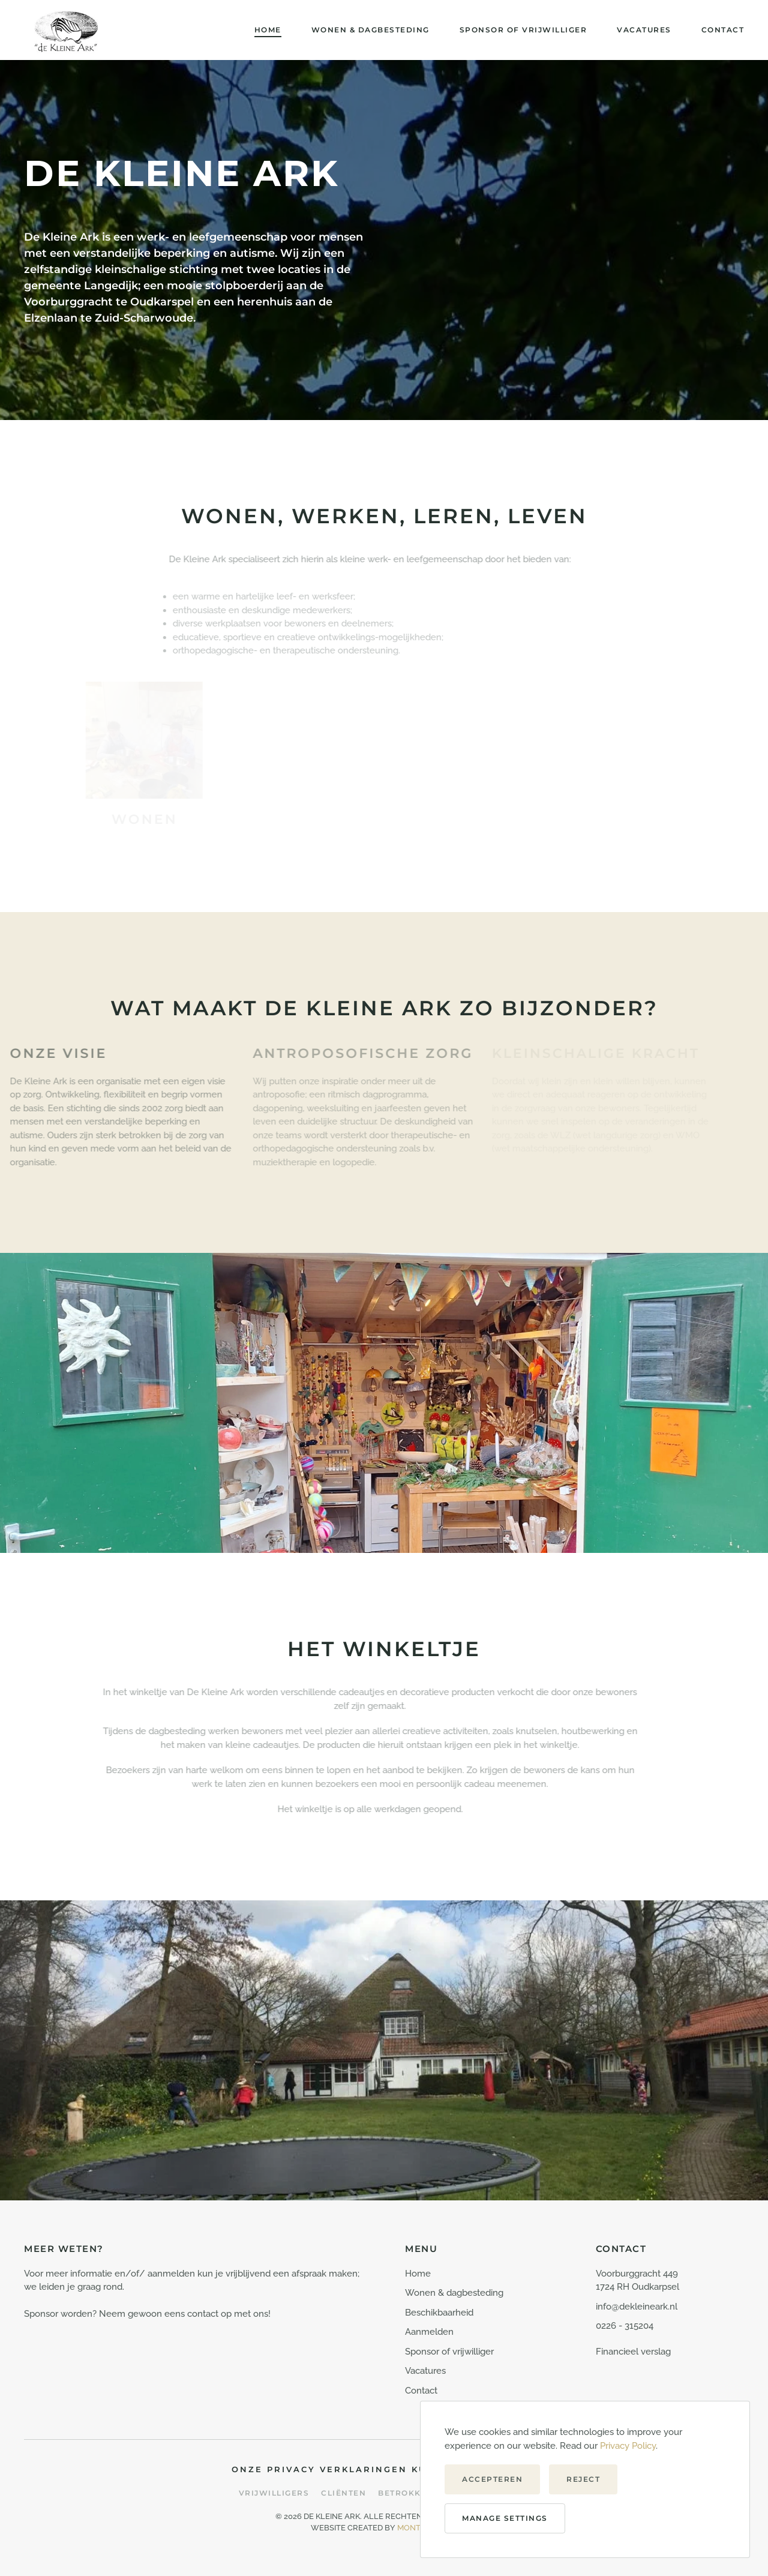 This screenshot has height=2576, width=768. Describe the element at coordinates (633, 2351) in the screenshot. I see `Financieel verslag` at that location.